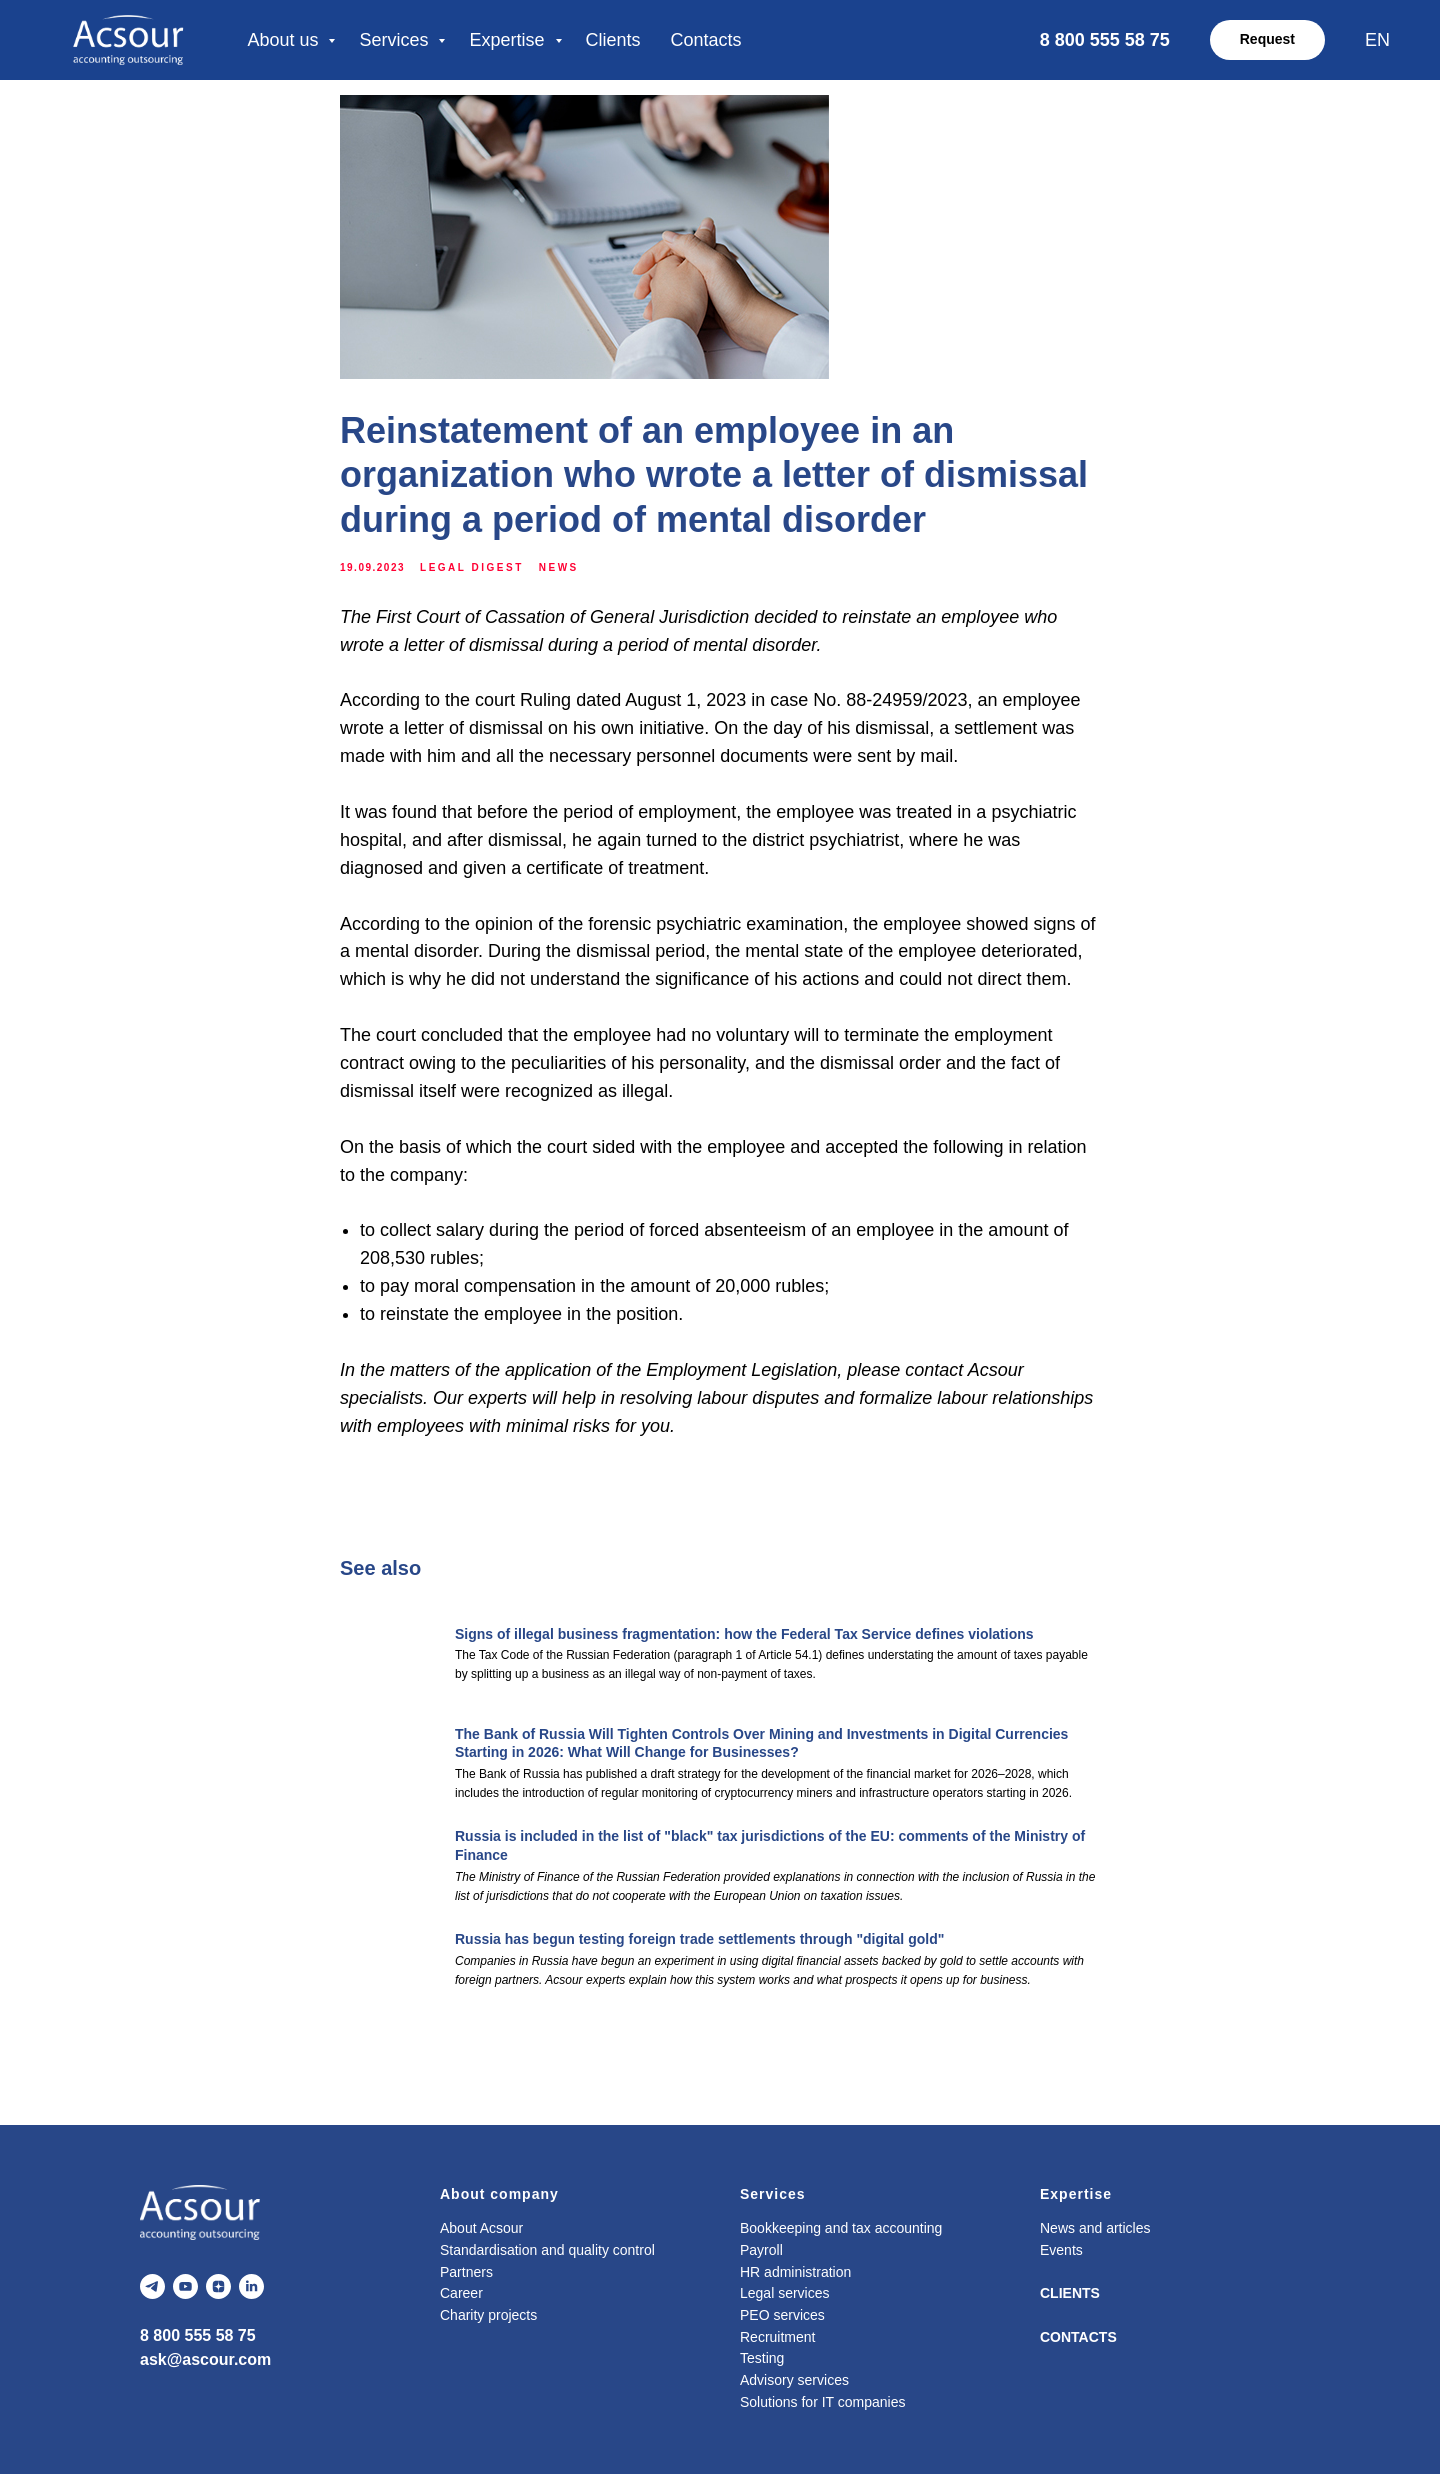  Describe the element at coordinates (1377, 40) in the screenshot. I see `EN` at that location.